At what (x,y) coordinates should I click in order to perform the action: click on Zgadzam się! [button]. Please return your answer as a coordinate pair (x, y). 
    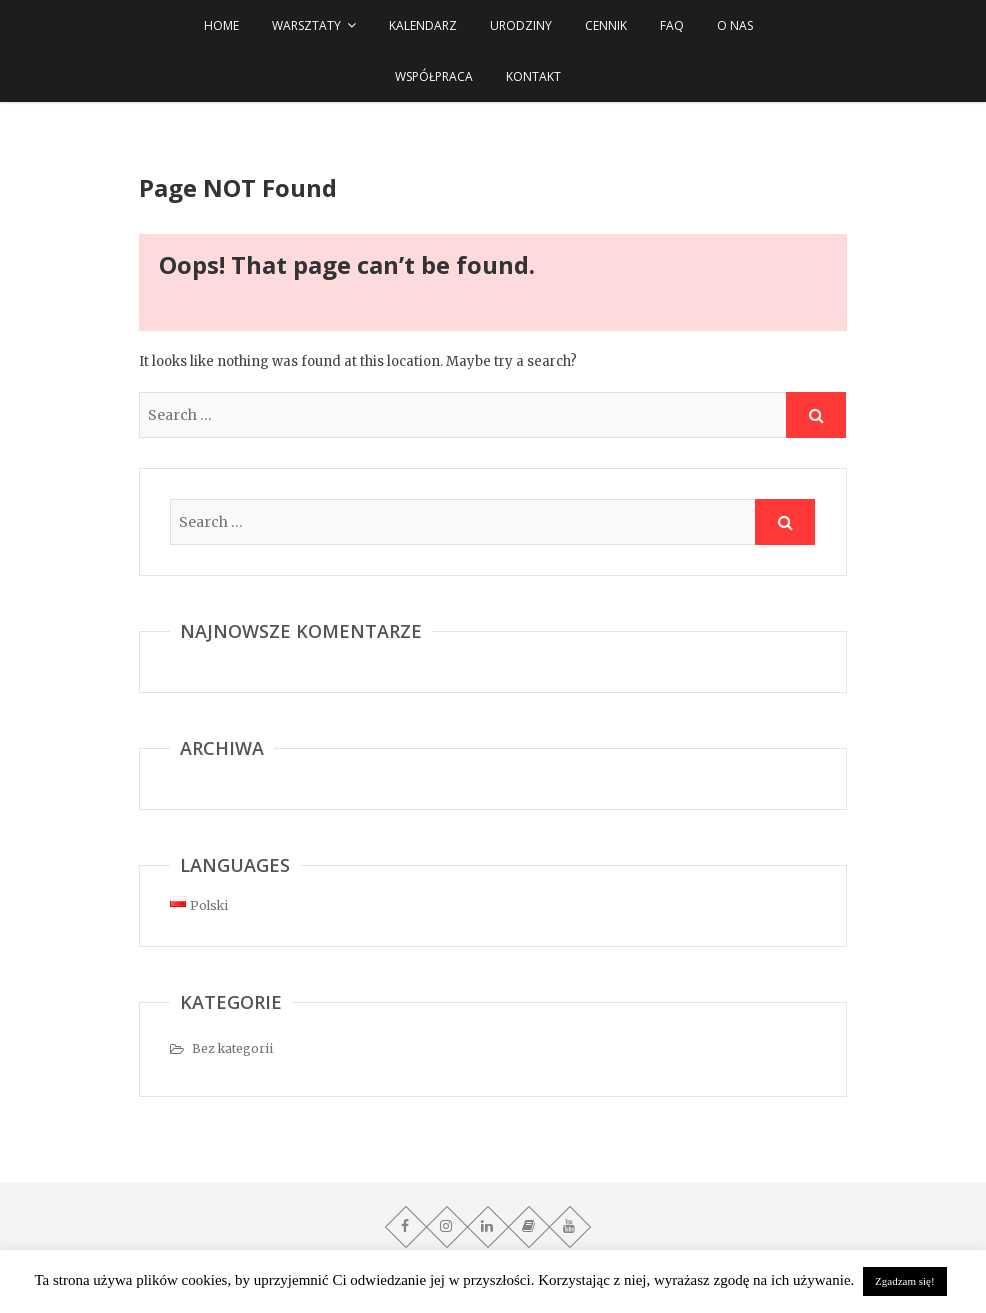
    Looking at the image, I should click on (905, 1281).